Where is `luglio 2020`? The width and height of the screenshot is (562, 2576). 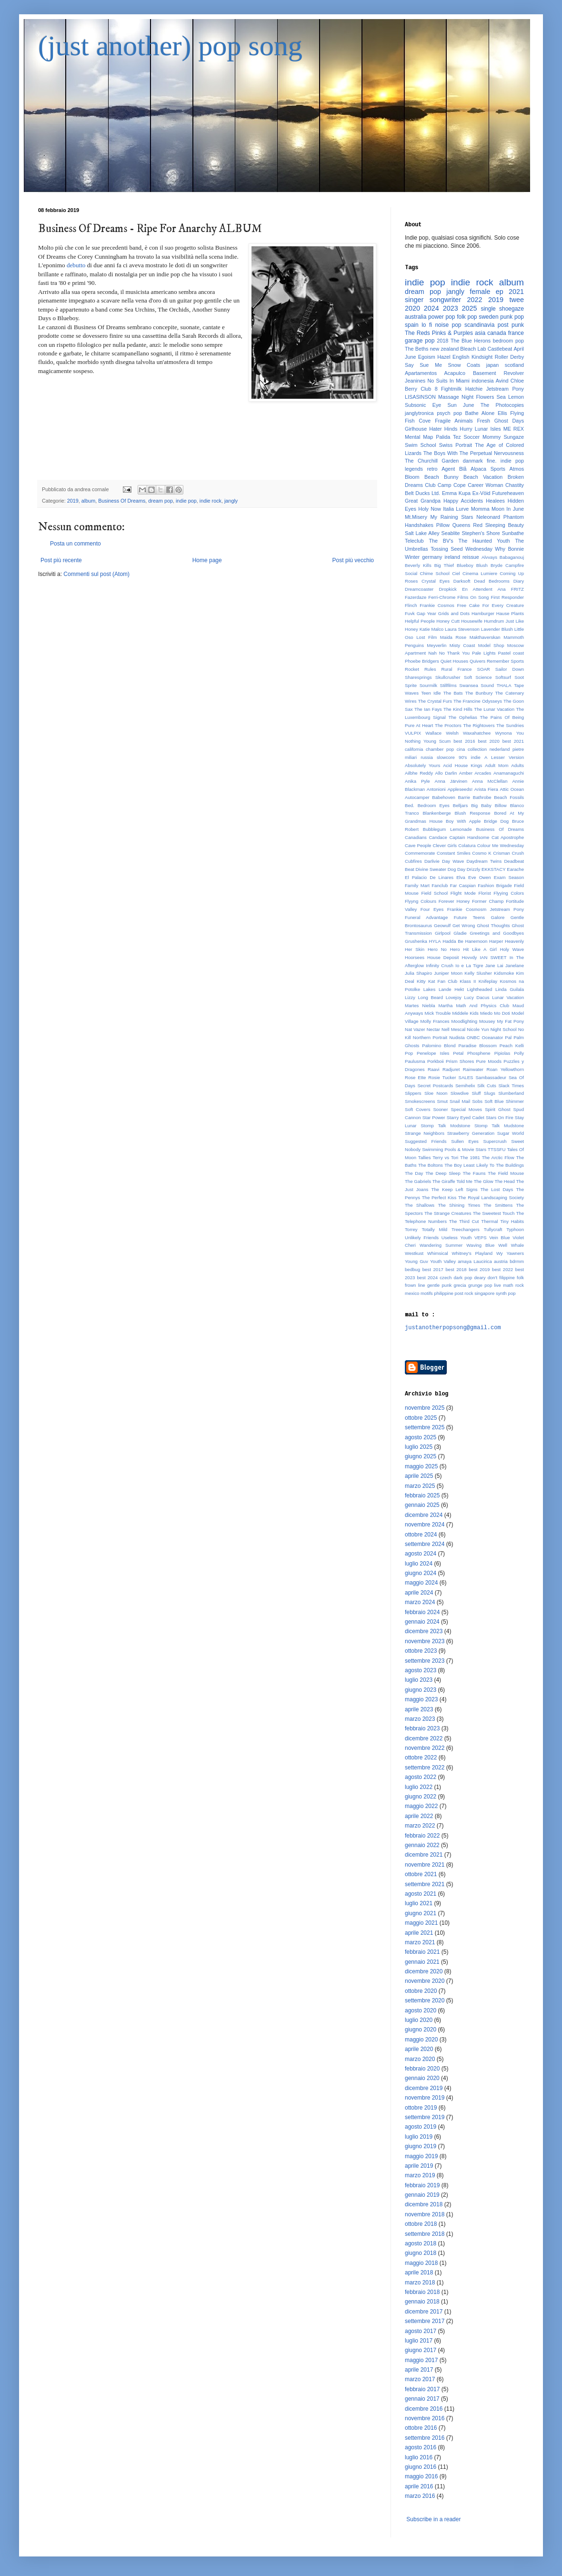 luglio 2020 is located at coordinates (418, 2020).